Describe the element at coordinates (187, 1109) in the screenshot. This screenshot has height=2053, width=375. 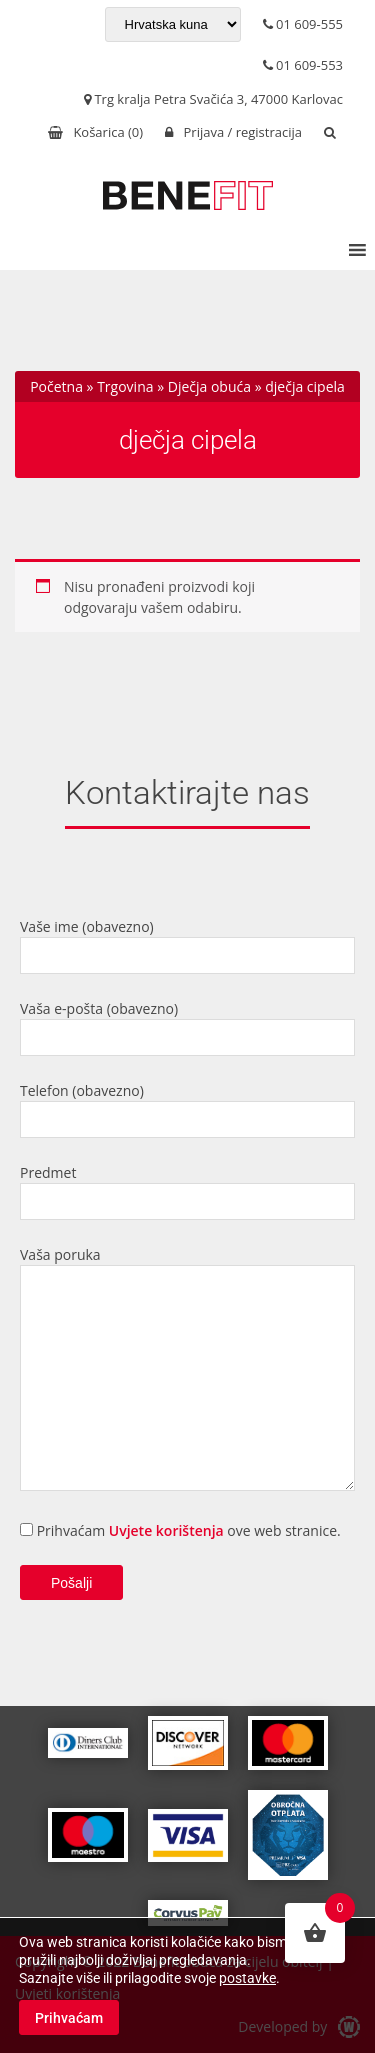
I see `Telefon (obavezno)` at that location.